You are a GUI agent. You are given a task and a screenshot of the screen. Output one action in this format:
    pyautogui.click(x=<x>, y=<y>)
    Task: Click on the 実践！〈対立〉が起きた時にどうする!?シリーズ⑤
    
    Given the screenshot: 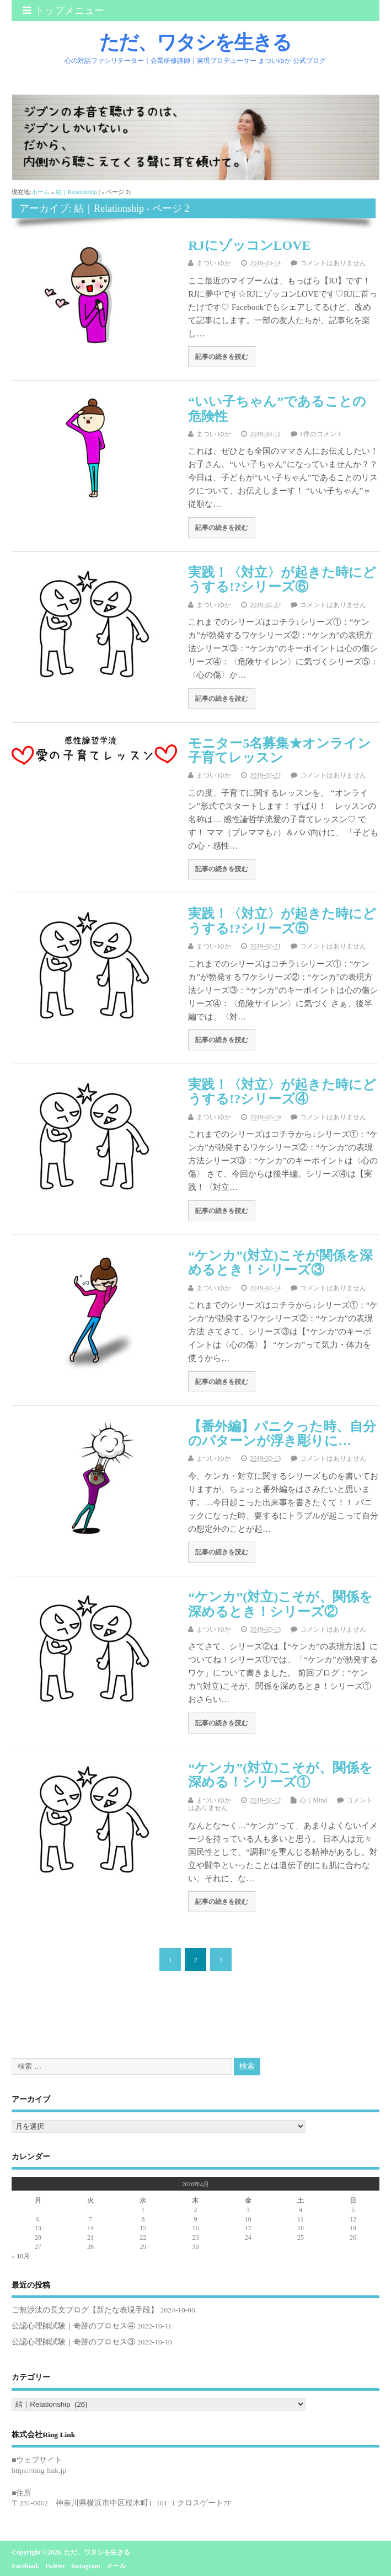 What is the action you would take?
    pyautogui.click(x=282, y=920)
    